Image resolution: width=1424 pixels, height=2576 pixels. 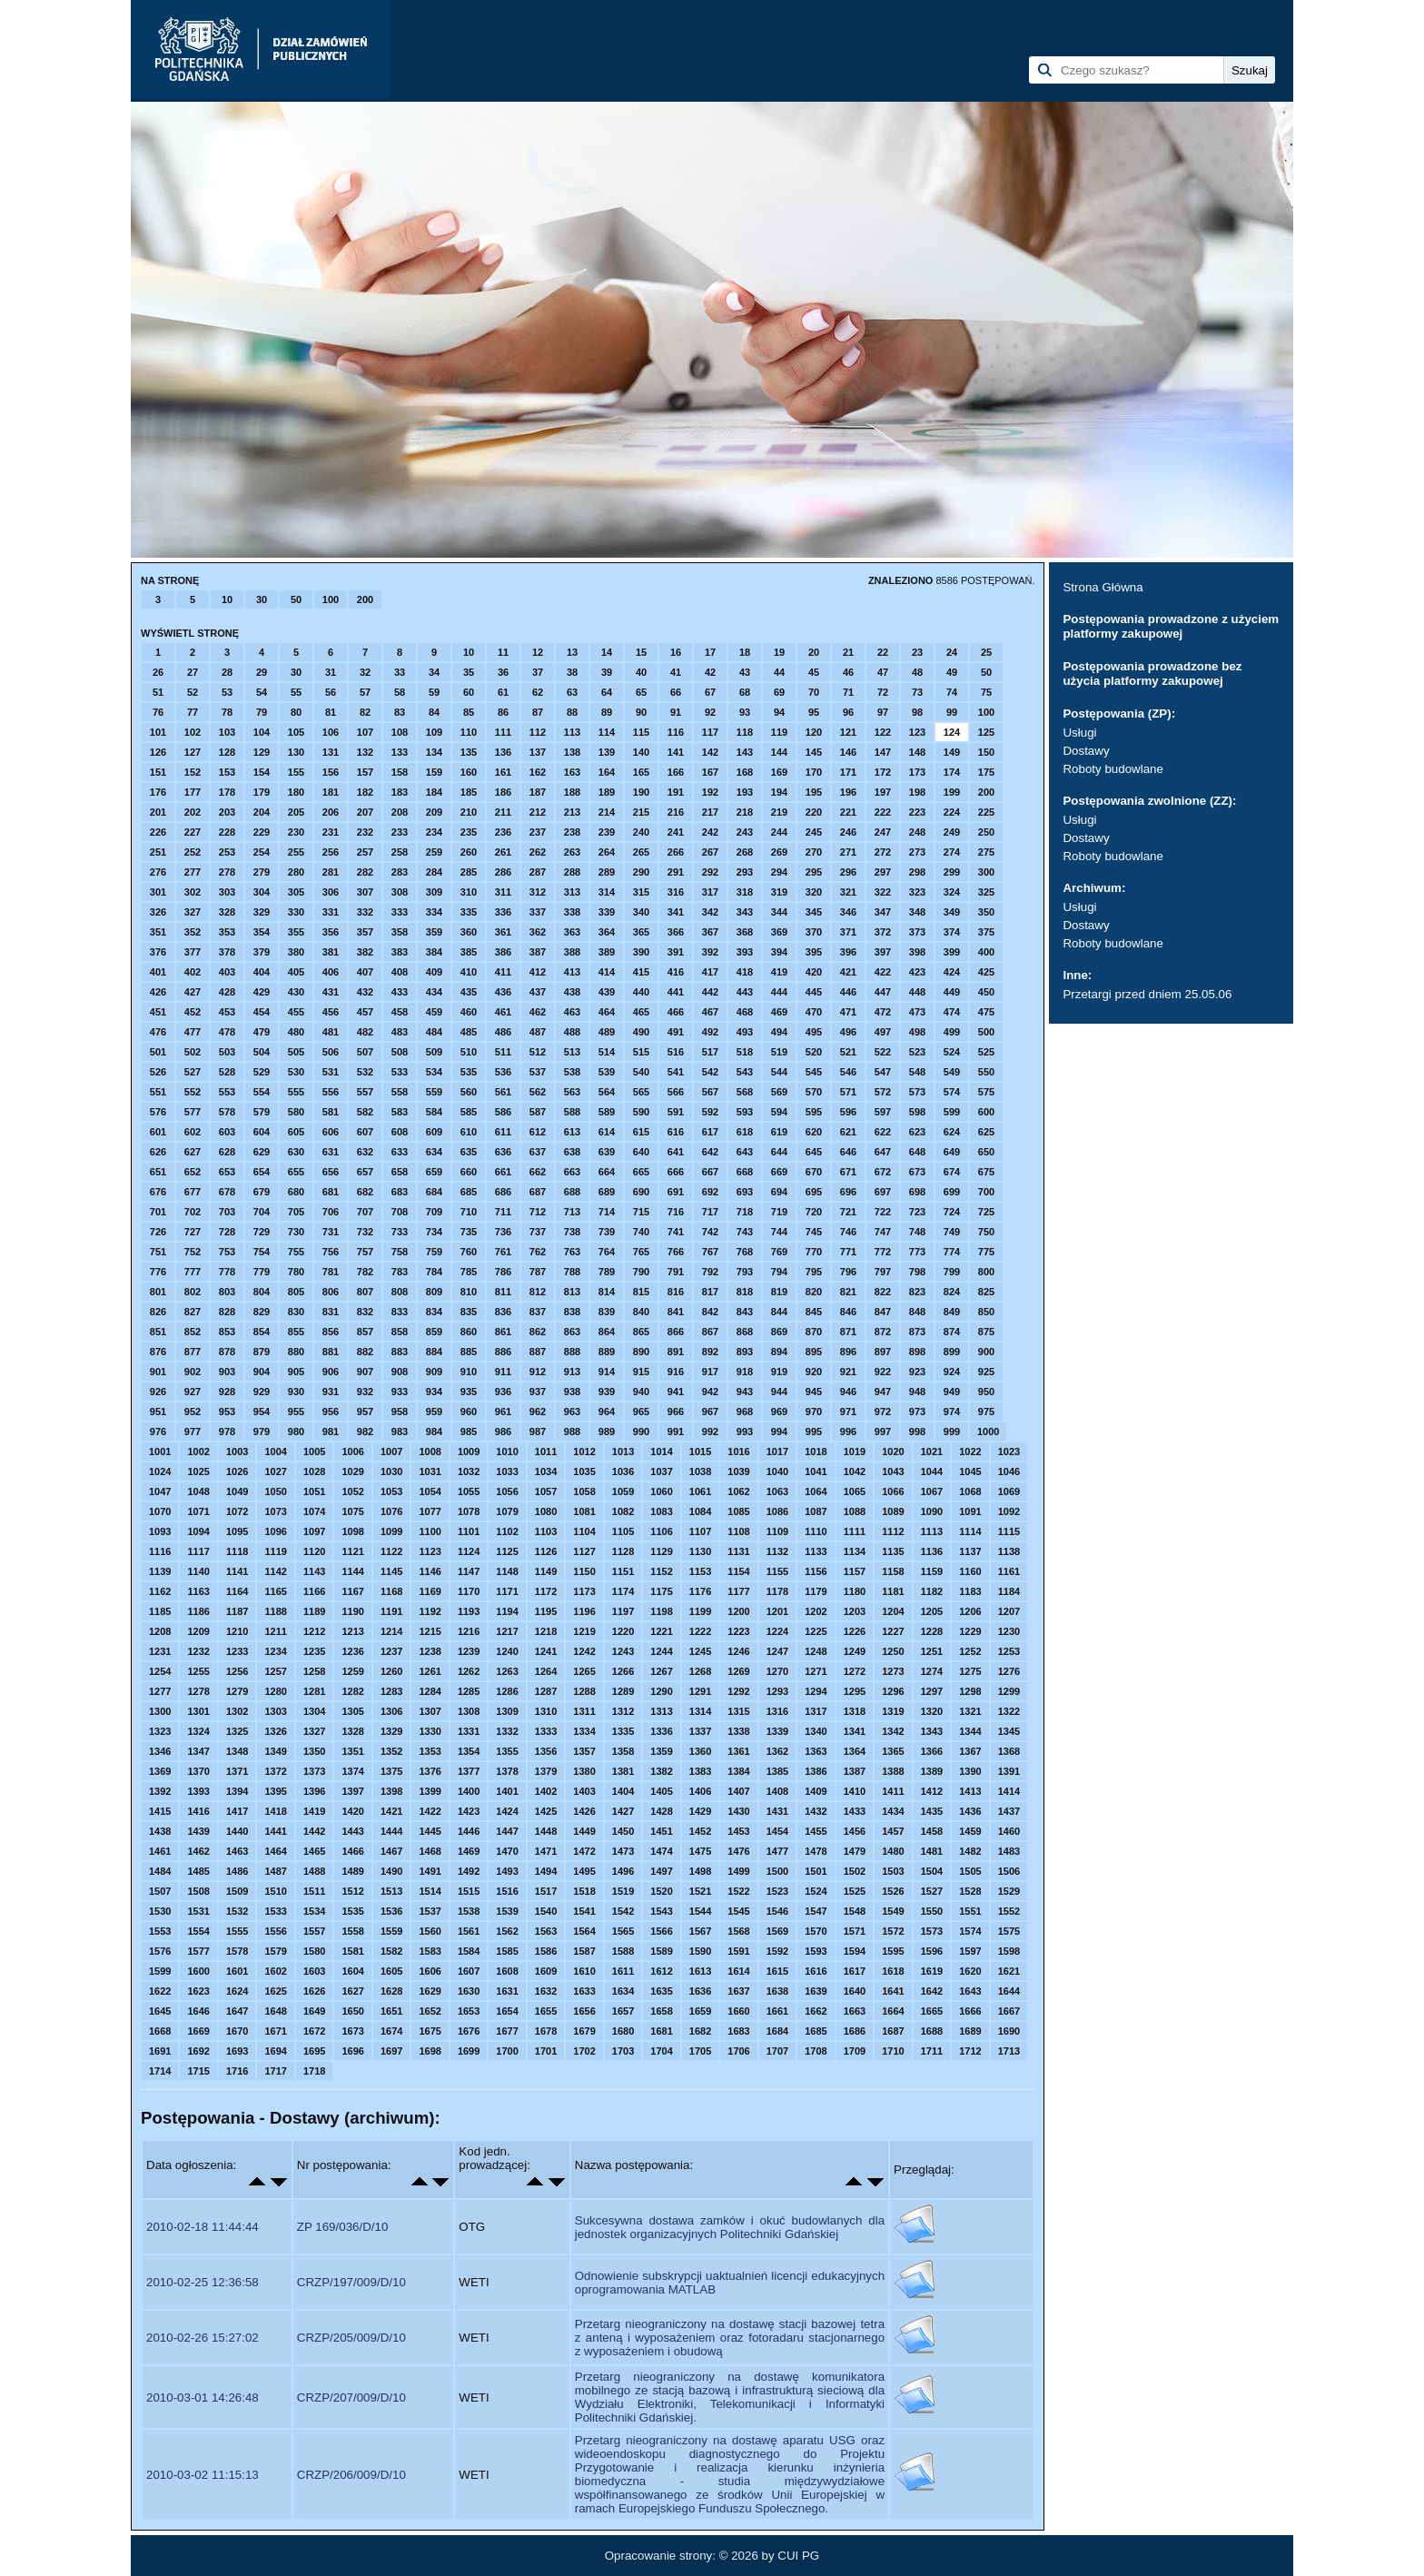 What do you see at coordinates (661, 1951) in the screenshot?
I see `1589` at bounding box center [661, 1951].